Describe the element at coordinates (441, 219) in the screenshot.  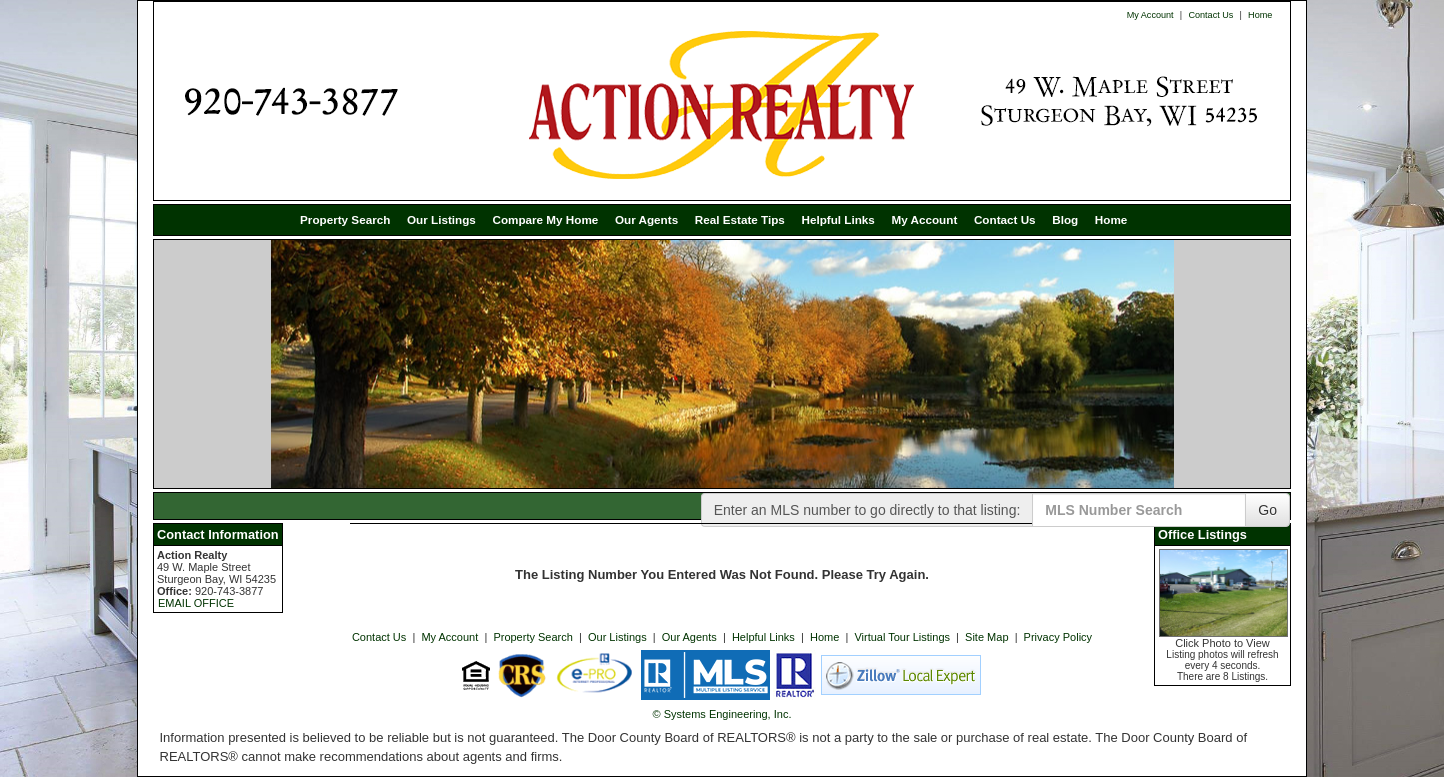
I see `Our Listings` at that location.